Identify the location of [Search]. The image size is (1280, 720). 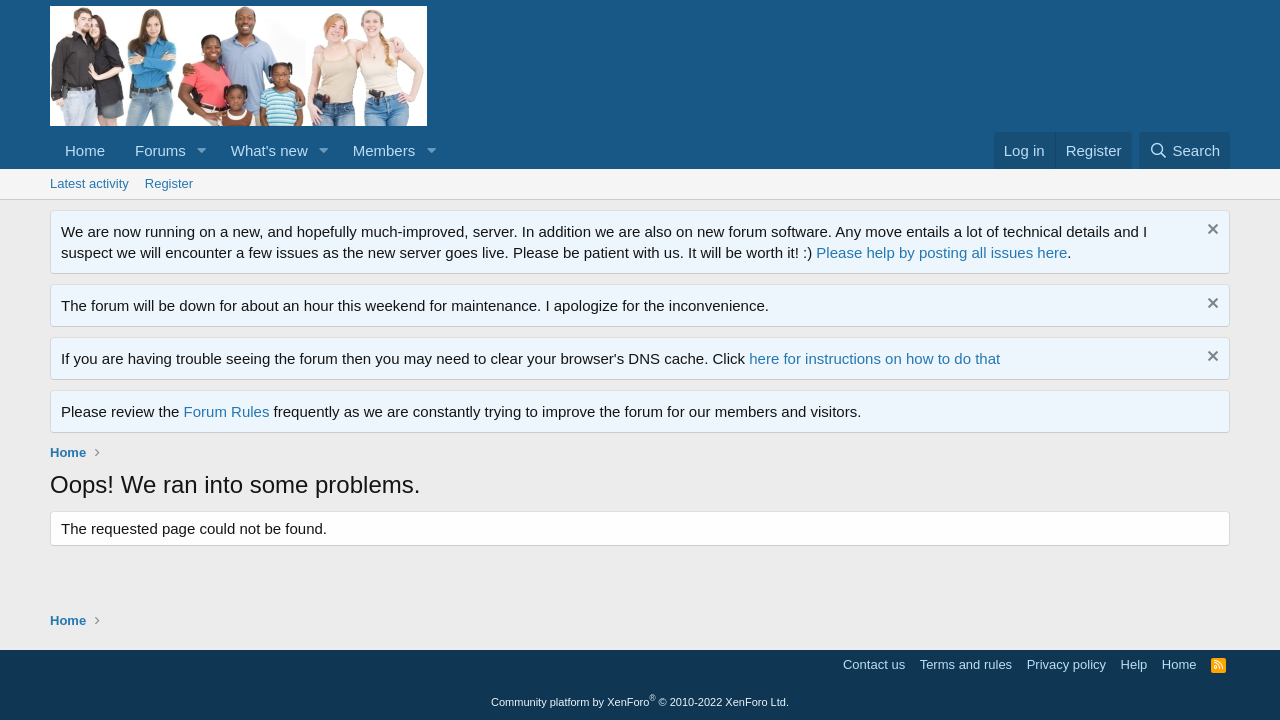
(1184, 150).